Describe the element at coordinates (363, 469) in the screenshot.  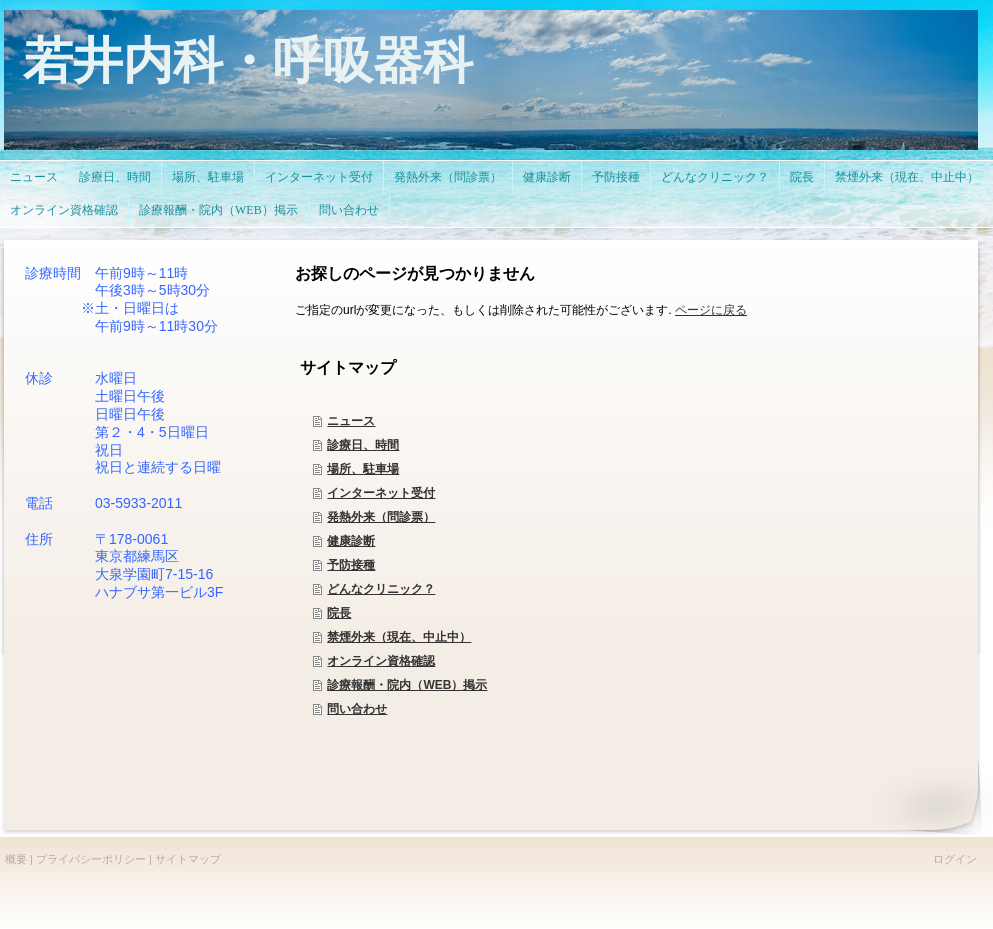
I see `場所、駐車場` at that location.